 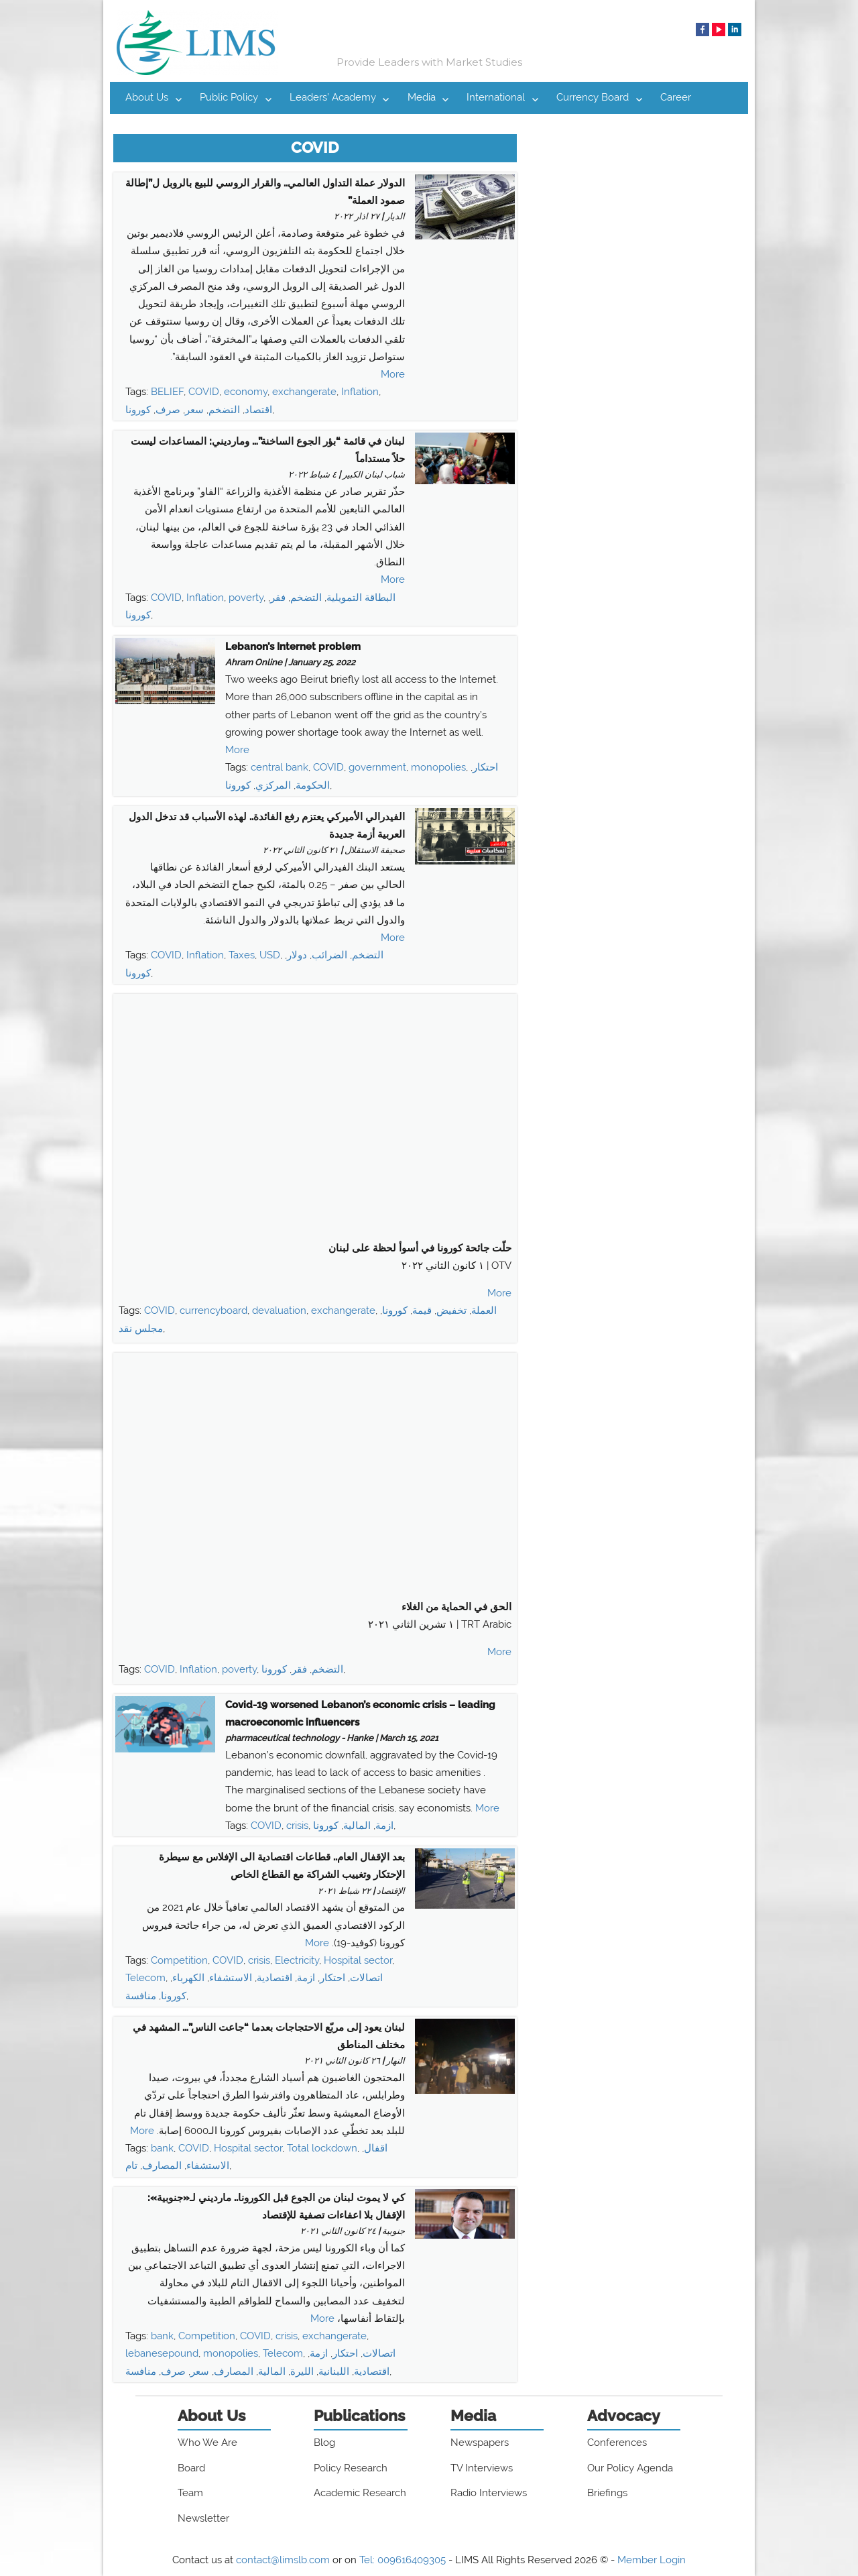 What do you see at coordinates (485, 767) in the screenshot?
I see `احتكار` at bounding box center [485, 767].